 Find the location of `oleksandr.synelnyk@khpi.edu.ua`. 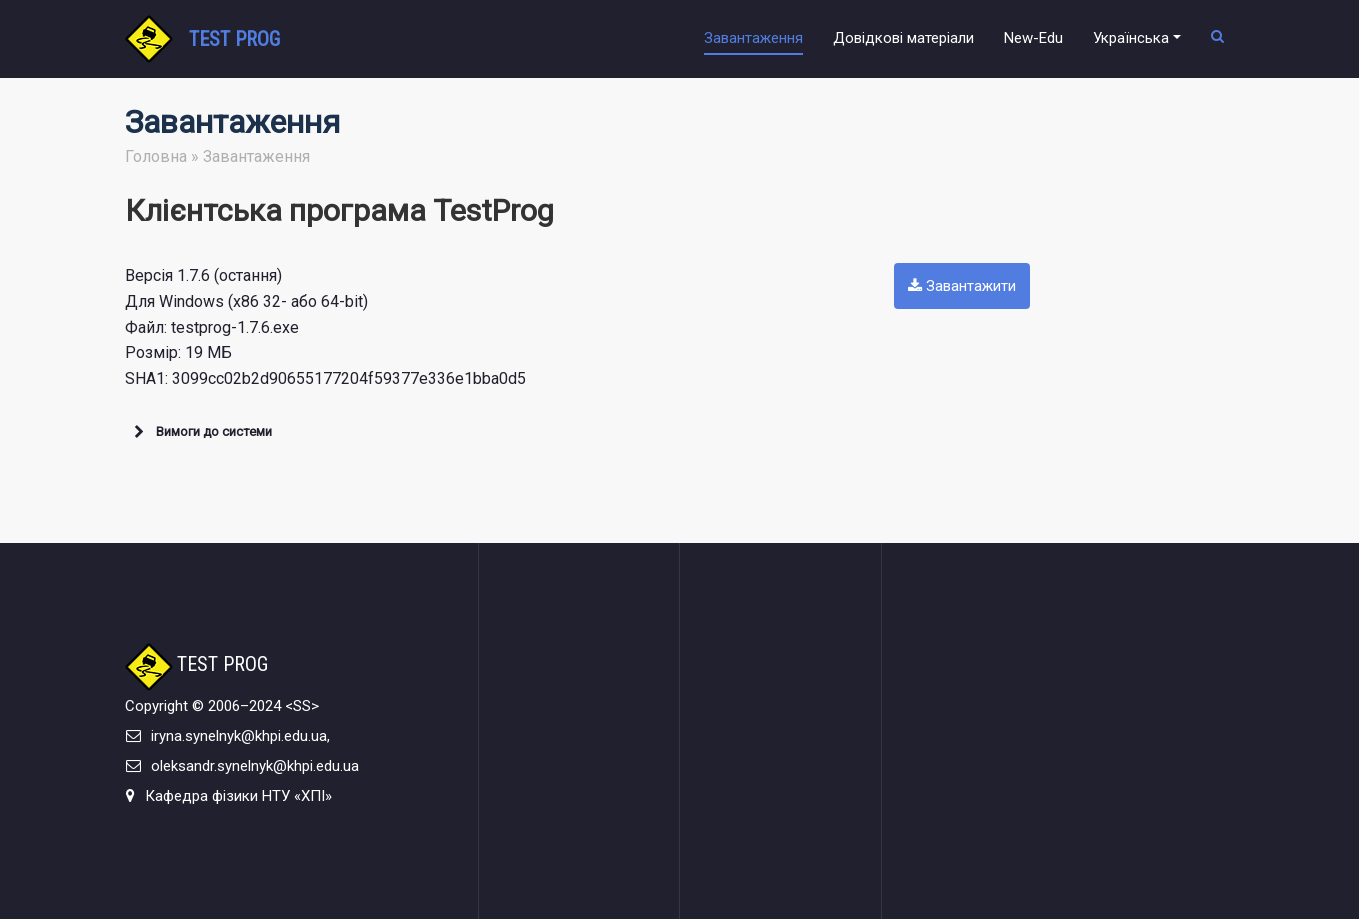

oleksandr.synelnyk@khpi.edu.ua is located at coordinates (255, 766).